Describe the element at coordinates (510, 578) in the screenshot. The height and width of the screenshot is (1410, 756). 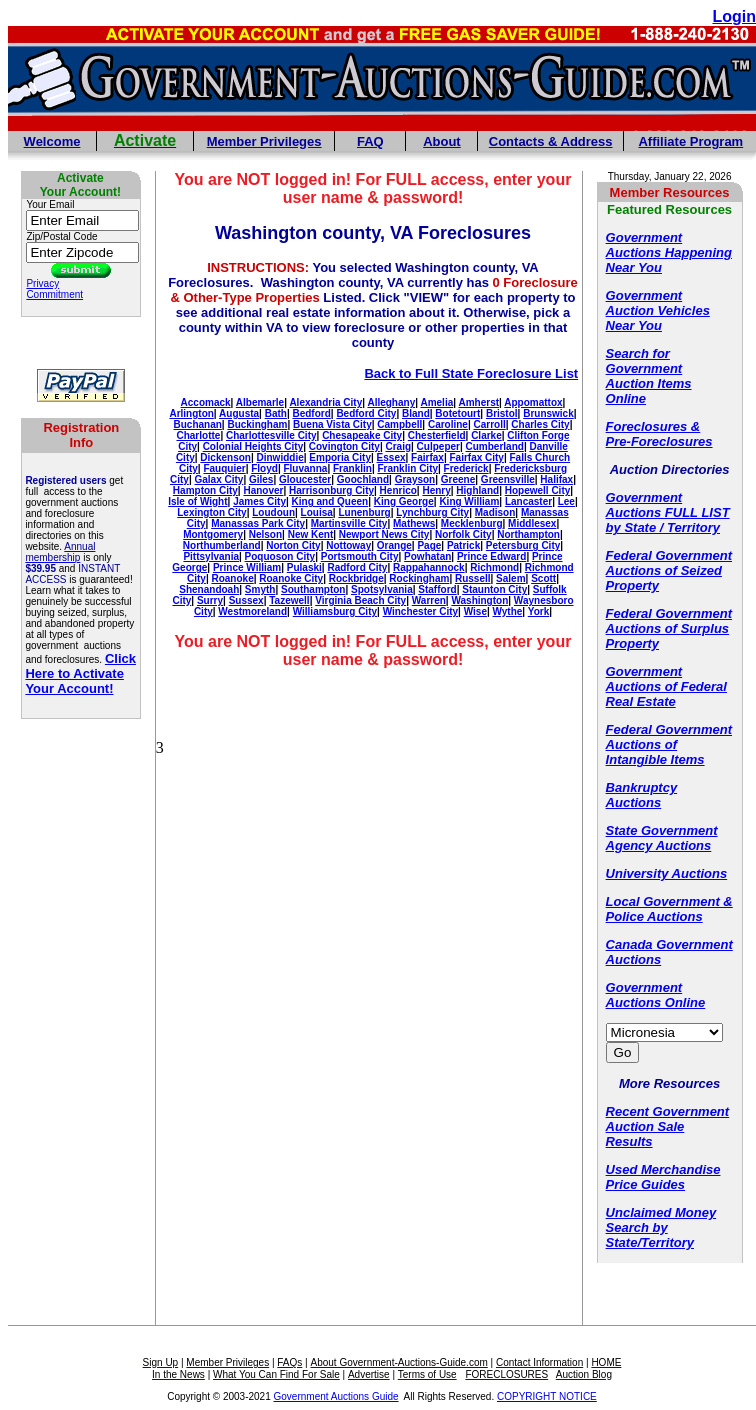
I see `Salem` at that location.